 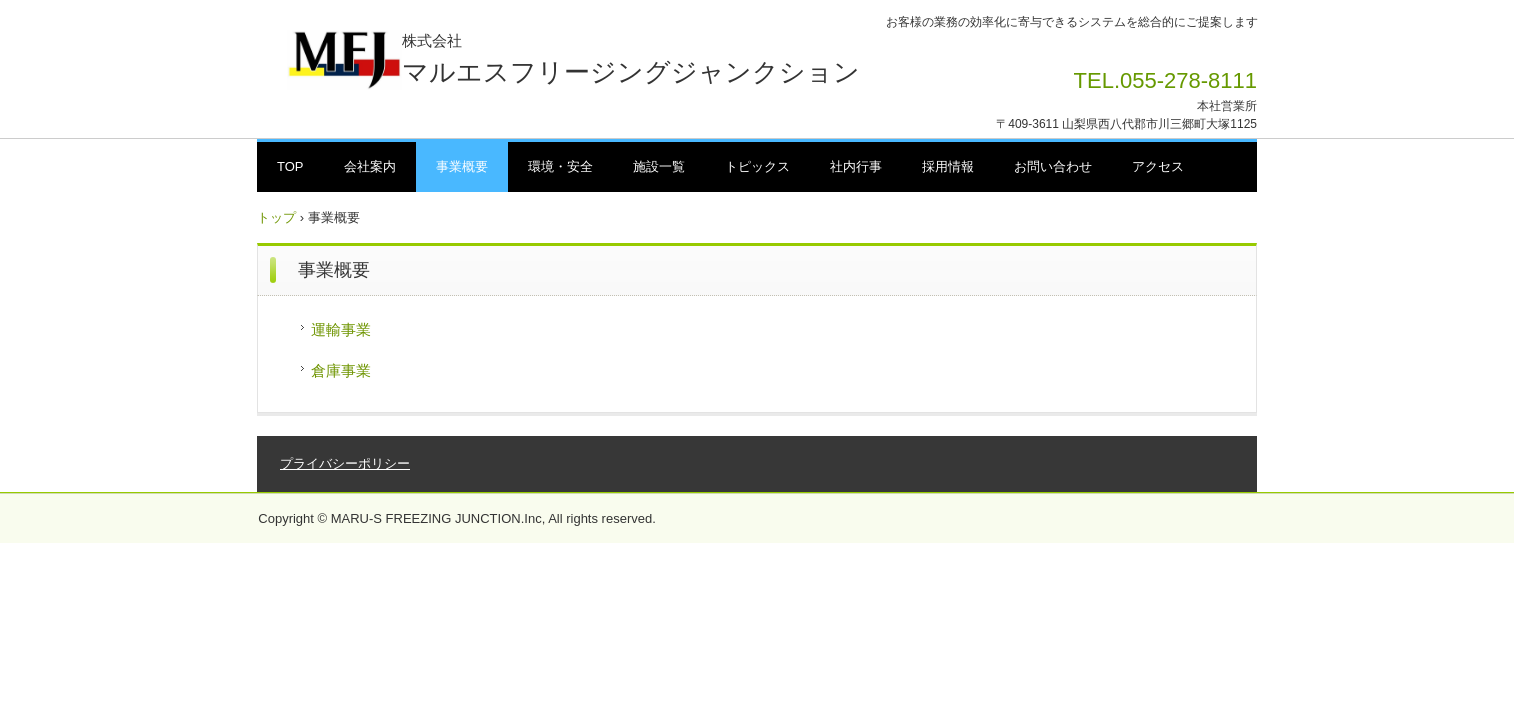 What do you see at coordinates (290, 166) in the screenshot?
I see `TOP` at bounding box center [290, 166].